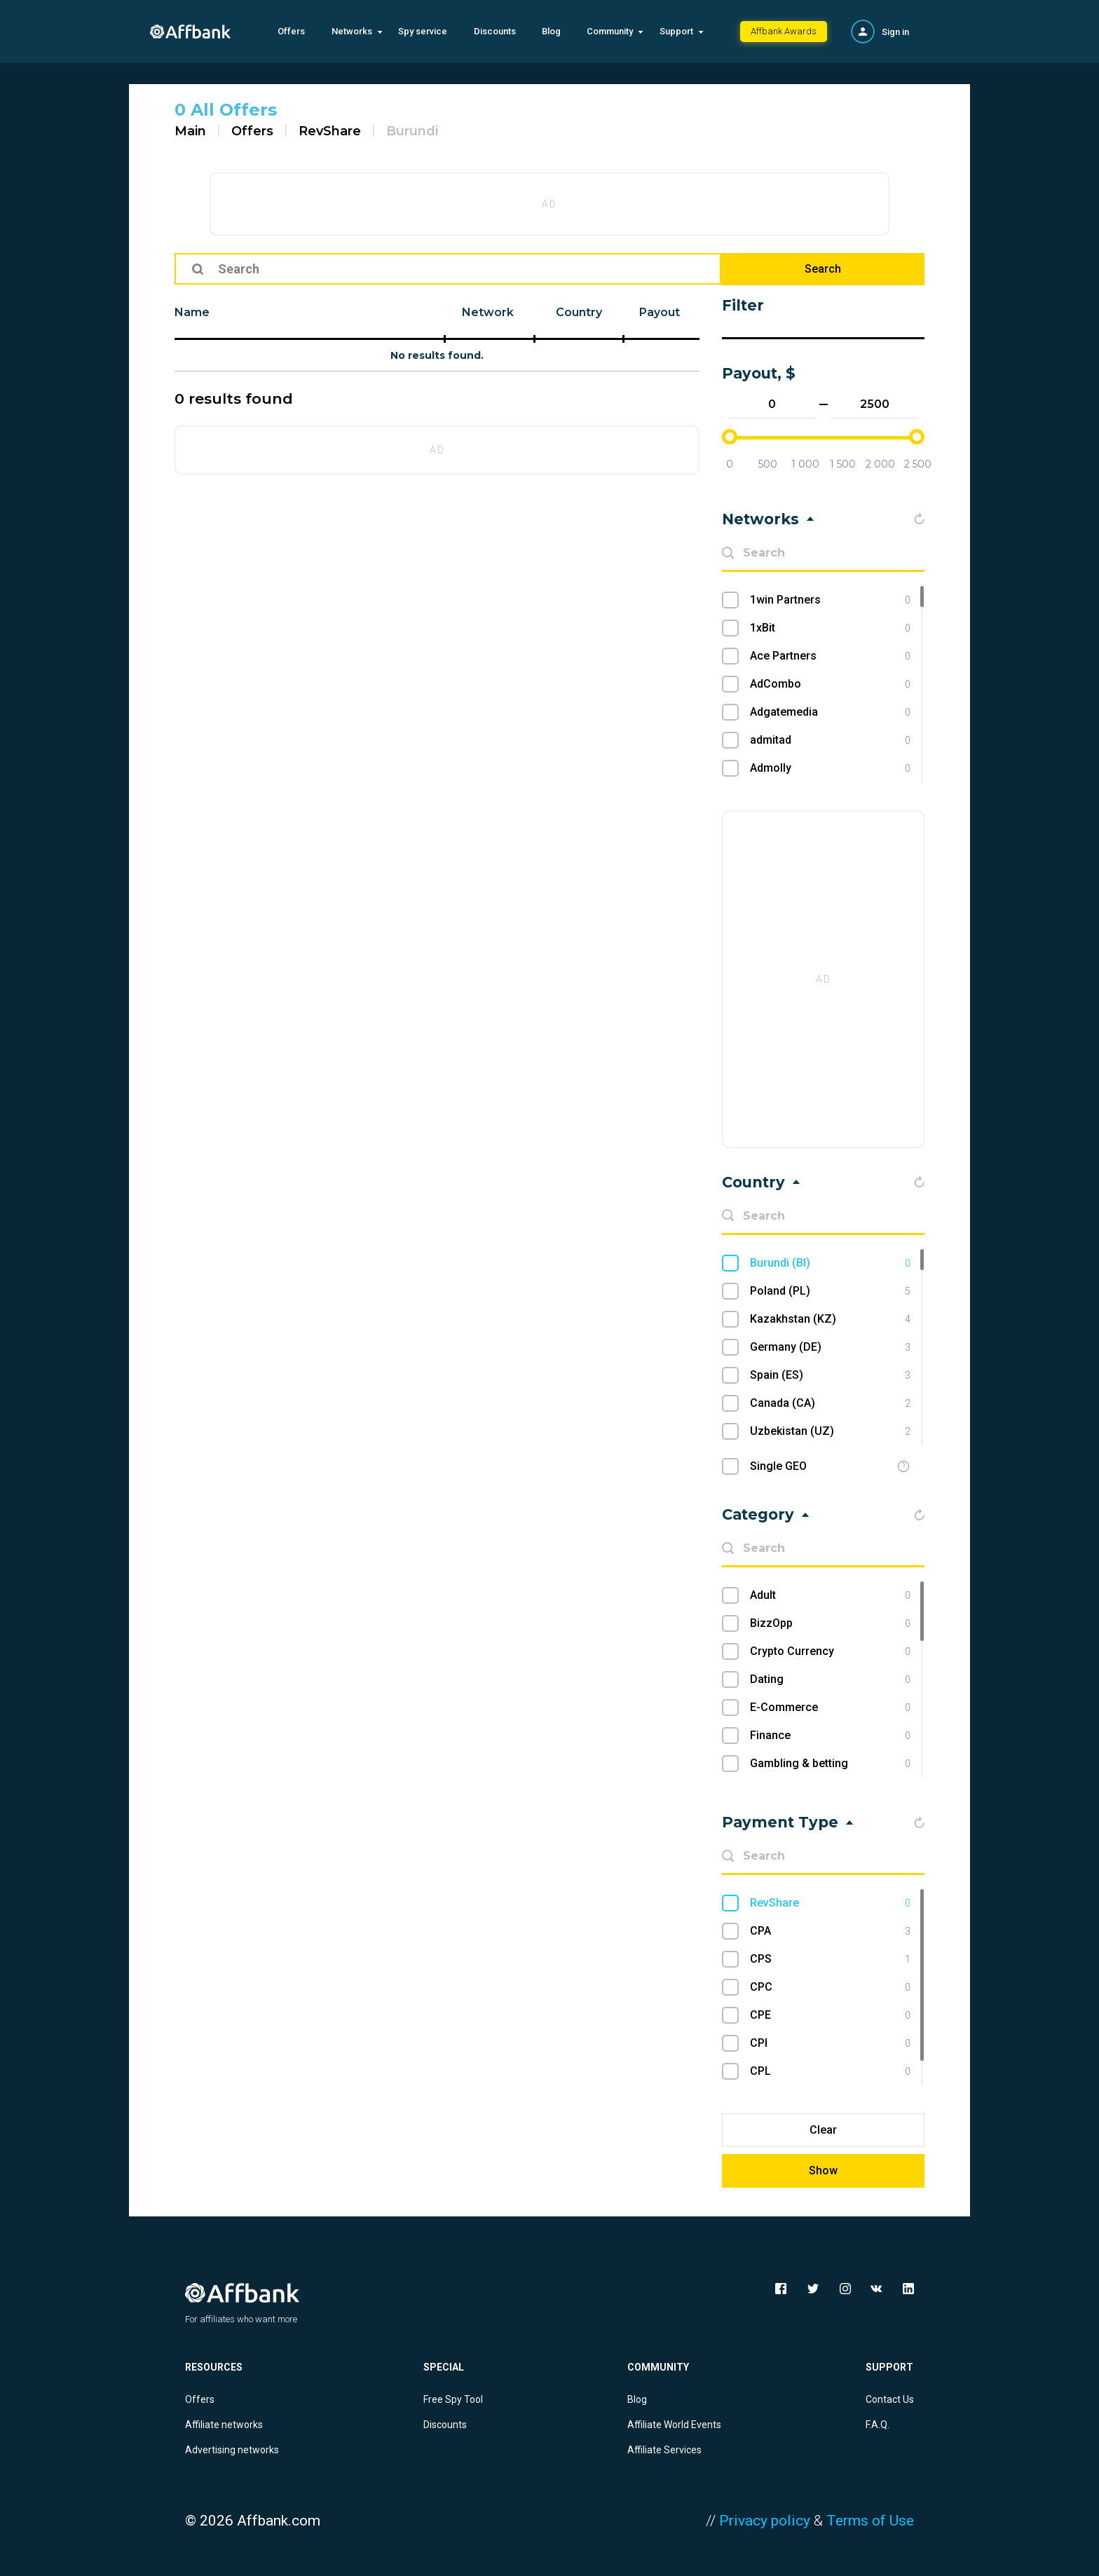  Describe the element at coordinates (764, 2520) in the screenshot. I see `Privacy policy` at that location.